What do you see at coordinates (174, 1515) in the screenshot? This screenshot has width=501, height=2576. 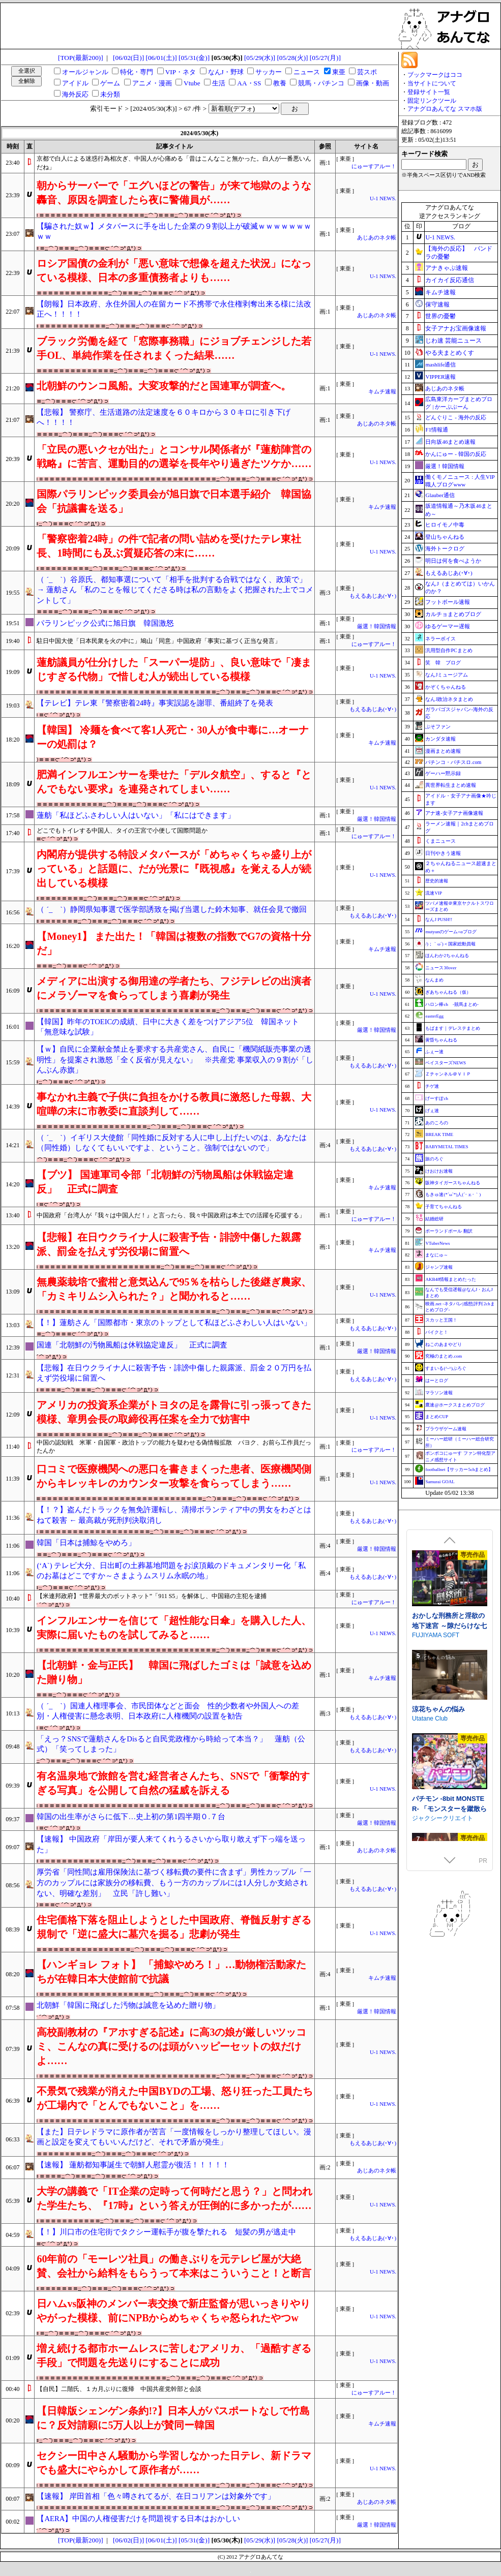 I see `【！？】盗んだトラックを無免許運転し、清掃ボランティア中の男女をわざとはねて殺害 ← 最高裁が死刑判決取消し` at bounding box center [174, 1515].